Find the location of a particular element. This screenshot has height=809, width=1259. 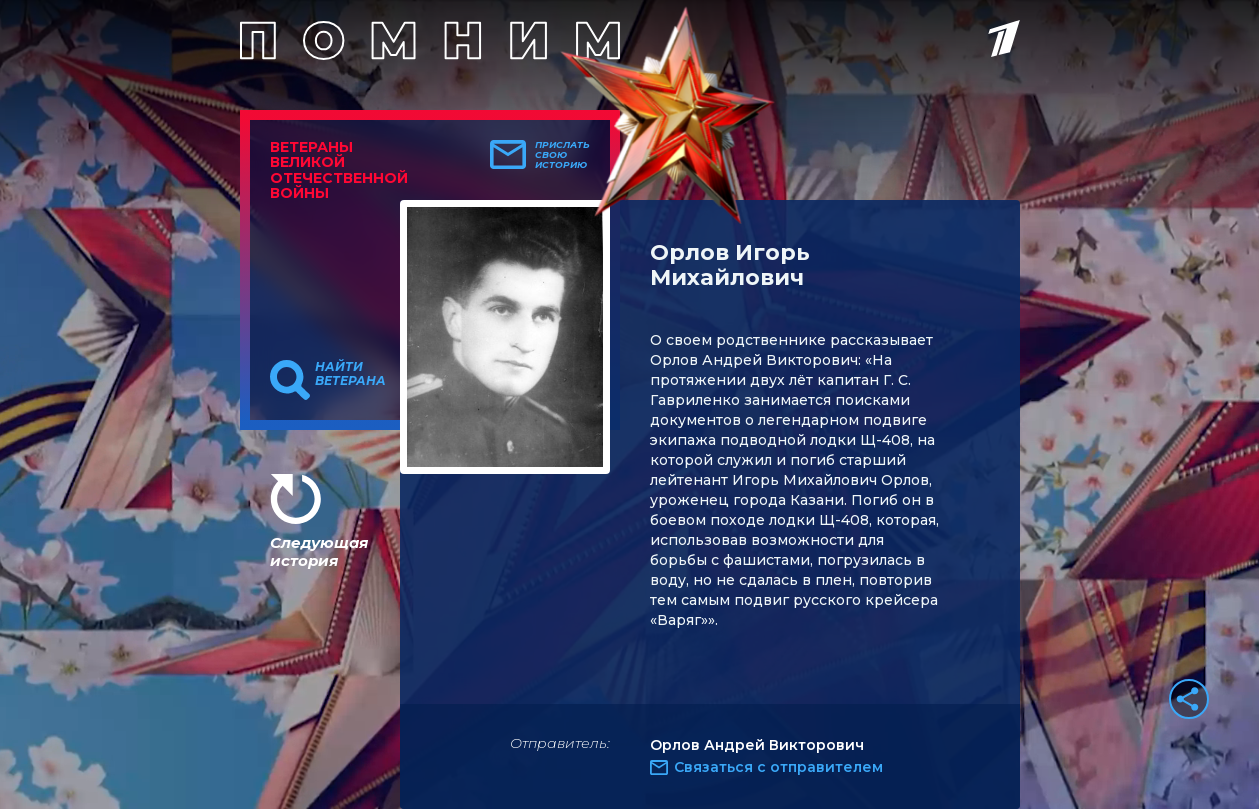

Прислать свою историю is located at coordinates (562, 155).